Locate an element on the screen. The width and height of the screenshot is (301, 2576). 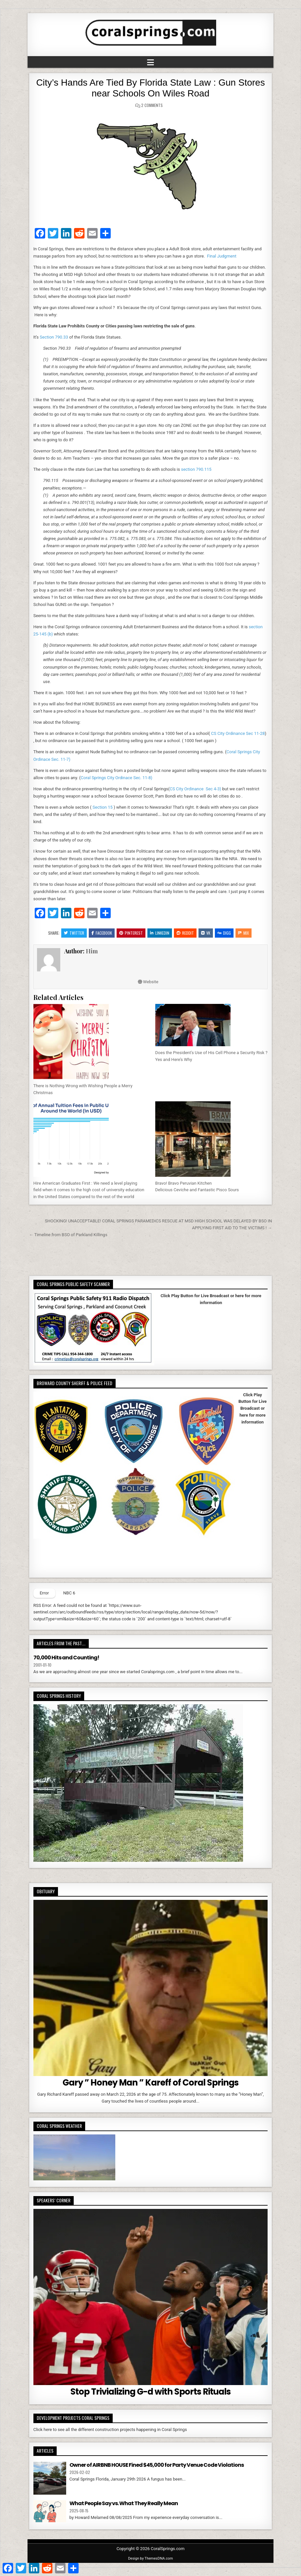
Digg is located at coordinates (224, 933).